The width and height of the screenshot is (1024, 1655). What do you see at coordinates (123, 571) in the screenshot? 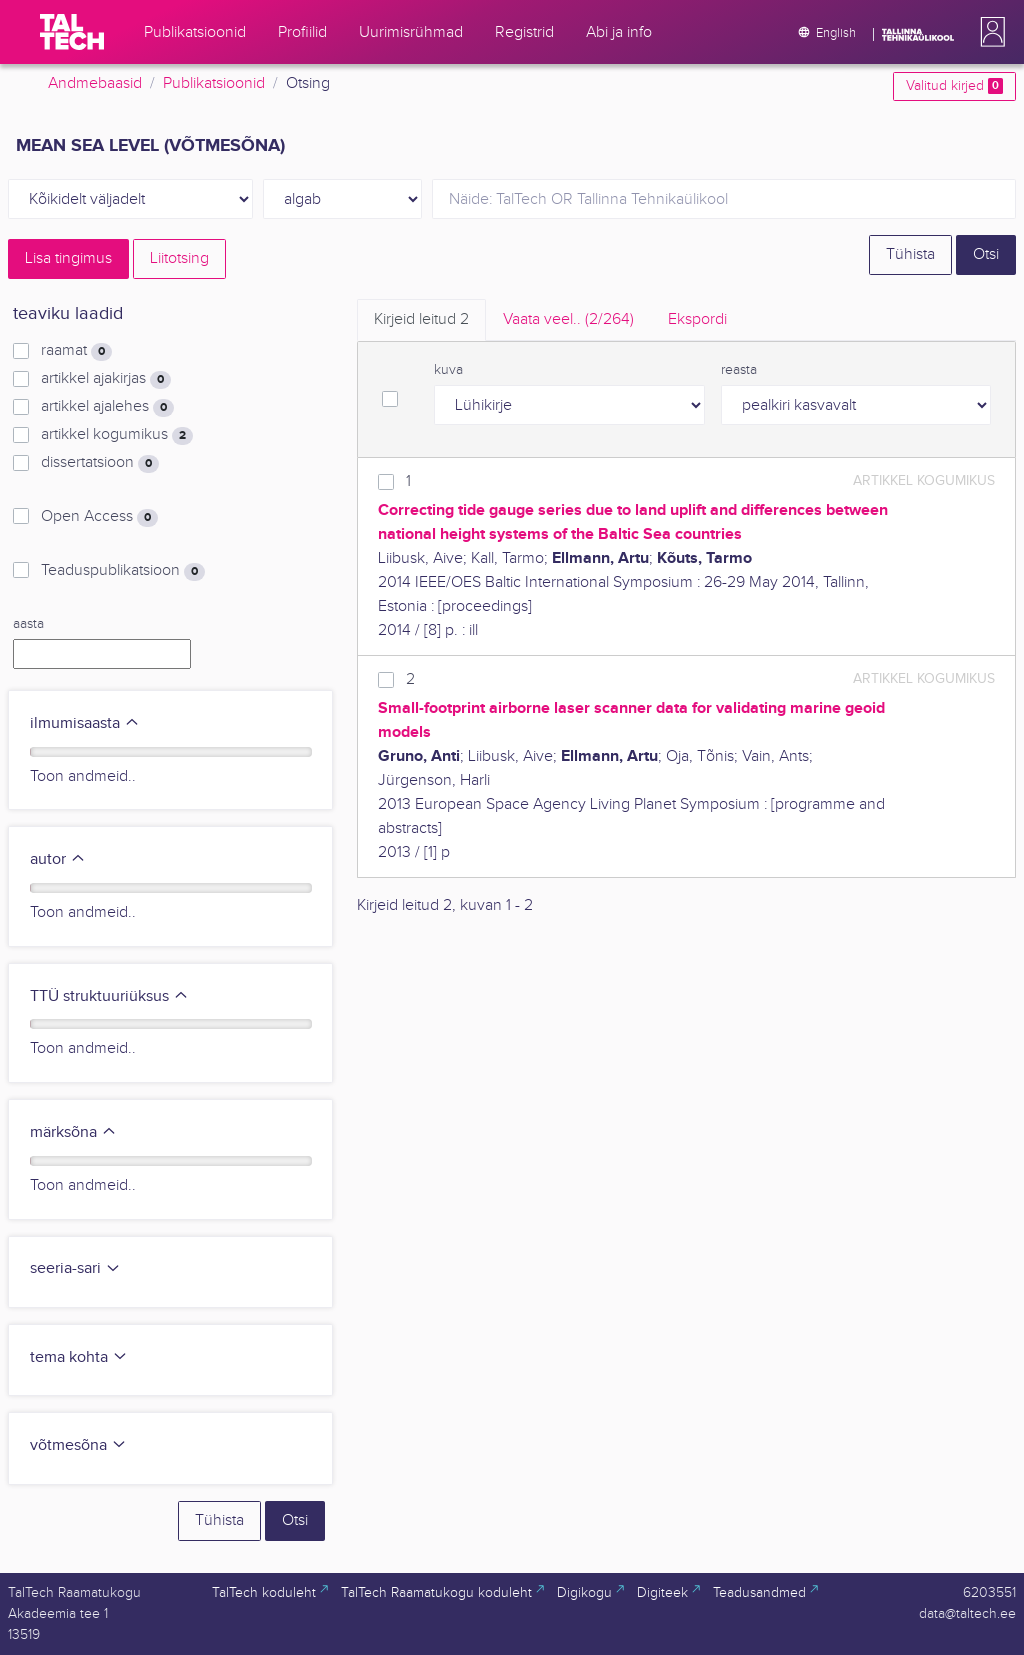
I see `Teaduspublikatsioon` at bounding box center [123, 571].